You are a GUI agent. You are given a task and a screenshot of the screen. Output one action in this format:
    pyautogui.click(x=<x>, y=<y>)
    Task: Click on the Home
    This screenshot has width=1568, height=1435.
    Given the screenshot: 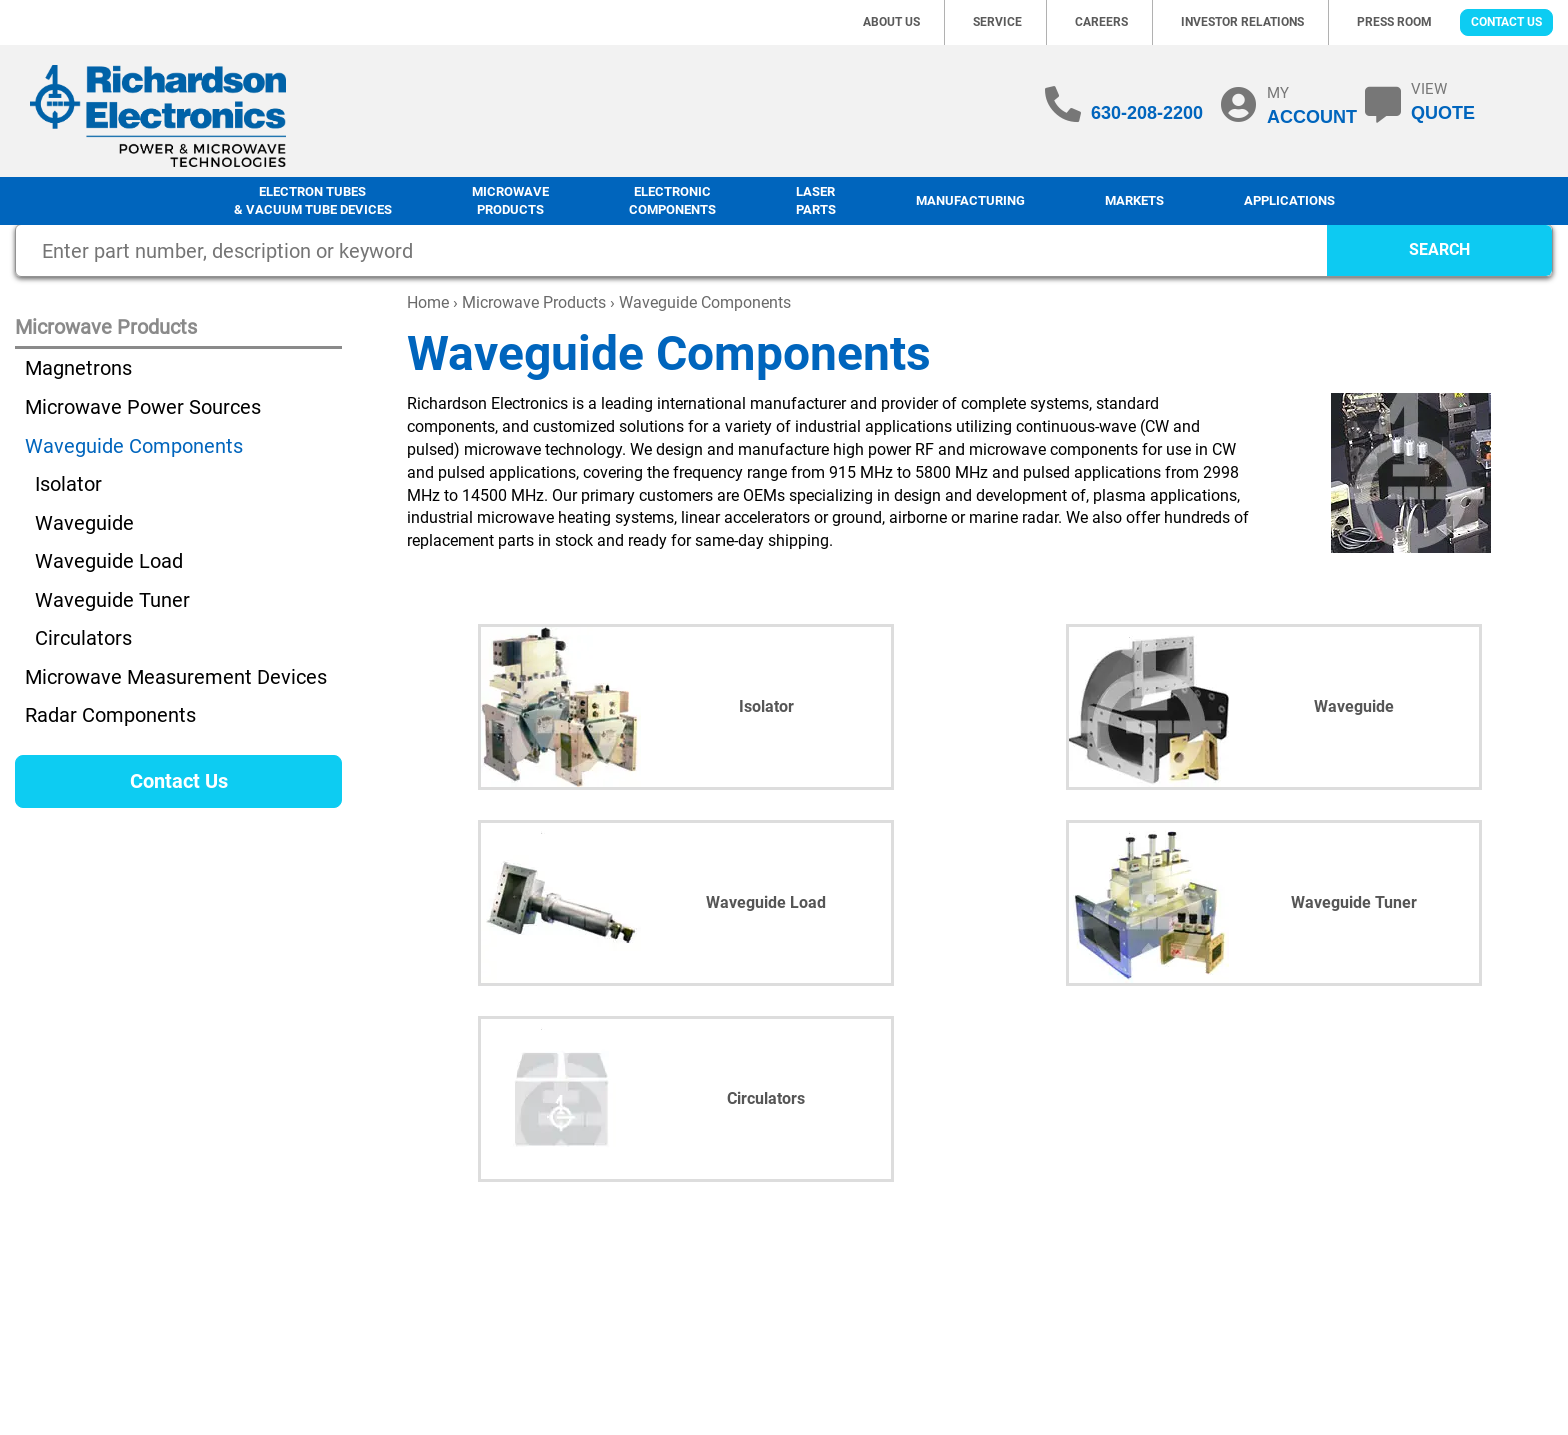 What is the action you would take?
    pyautogui.click(x=428, y=302)
    